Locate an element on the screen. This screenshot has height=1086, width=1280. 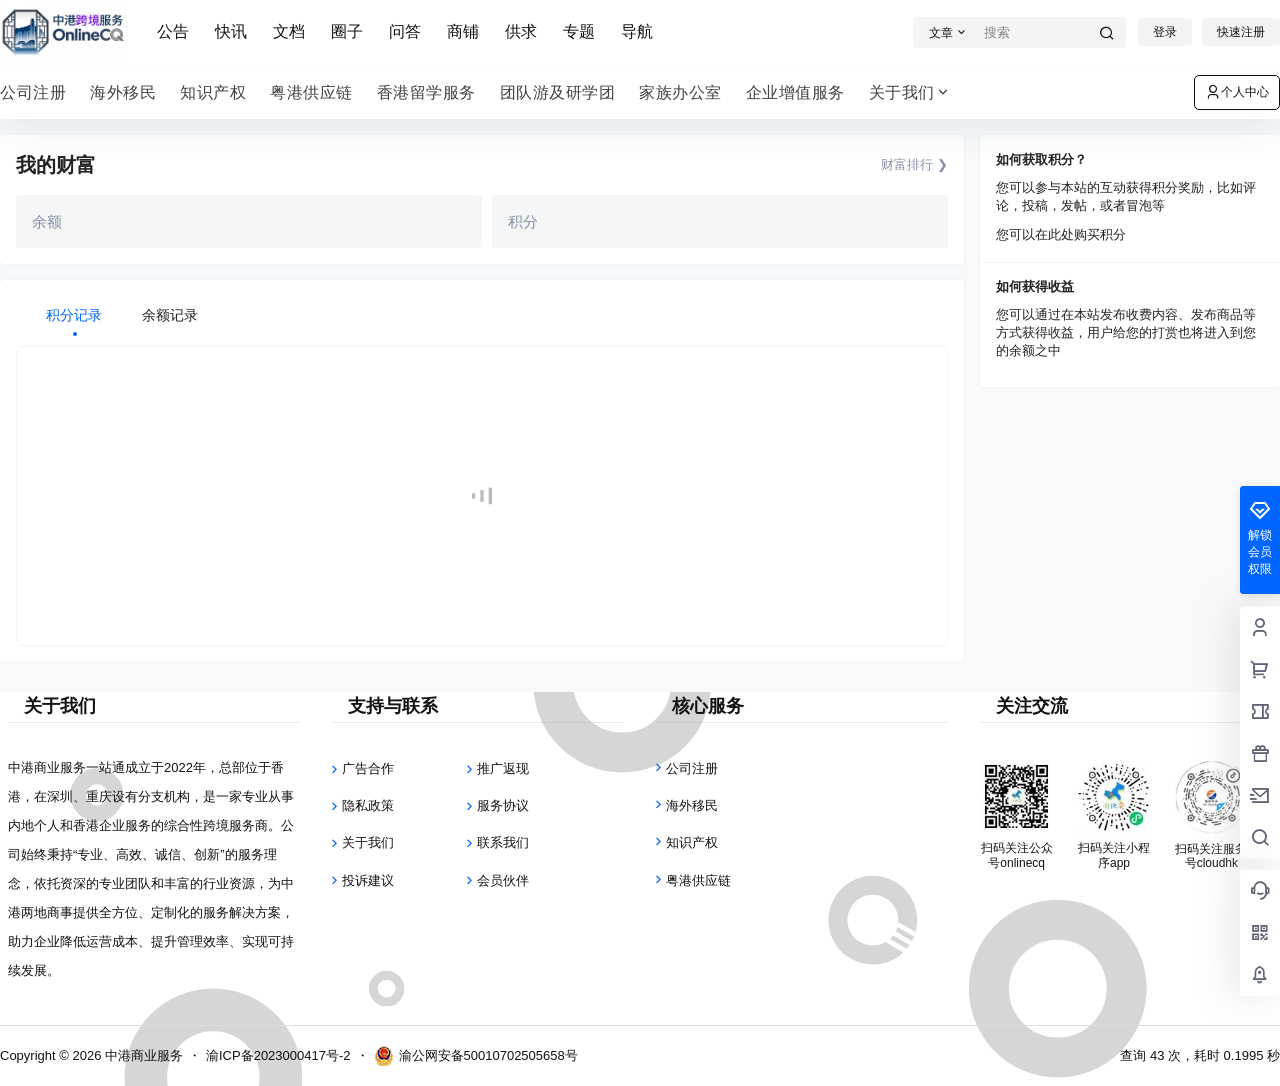
广告合作 is located at coordinates (368, 768).